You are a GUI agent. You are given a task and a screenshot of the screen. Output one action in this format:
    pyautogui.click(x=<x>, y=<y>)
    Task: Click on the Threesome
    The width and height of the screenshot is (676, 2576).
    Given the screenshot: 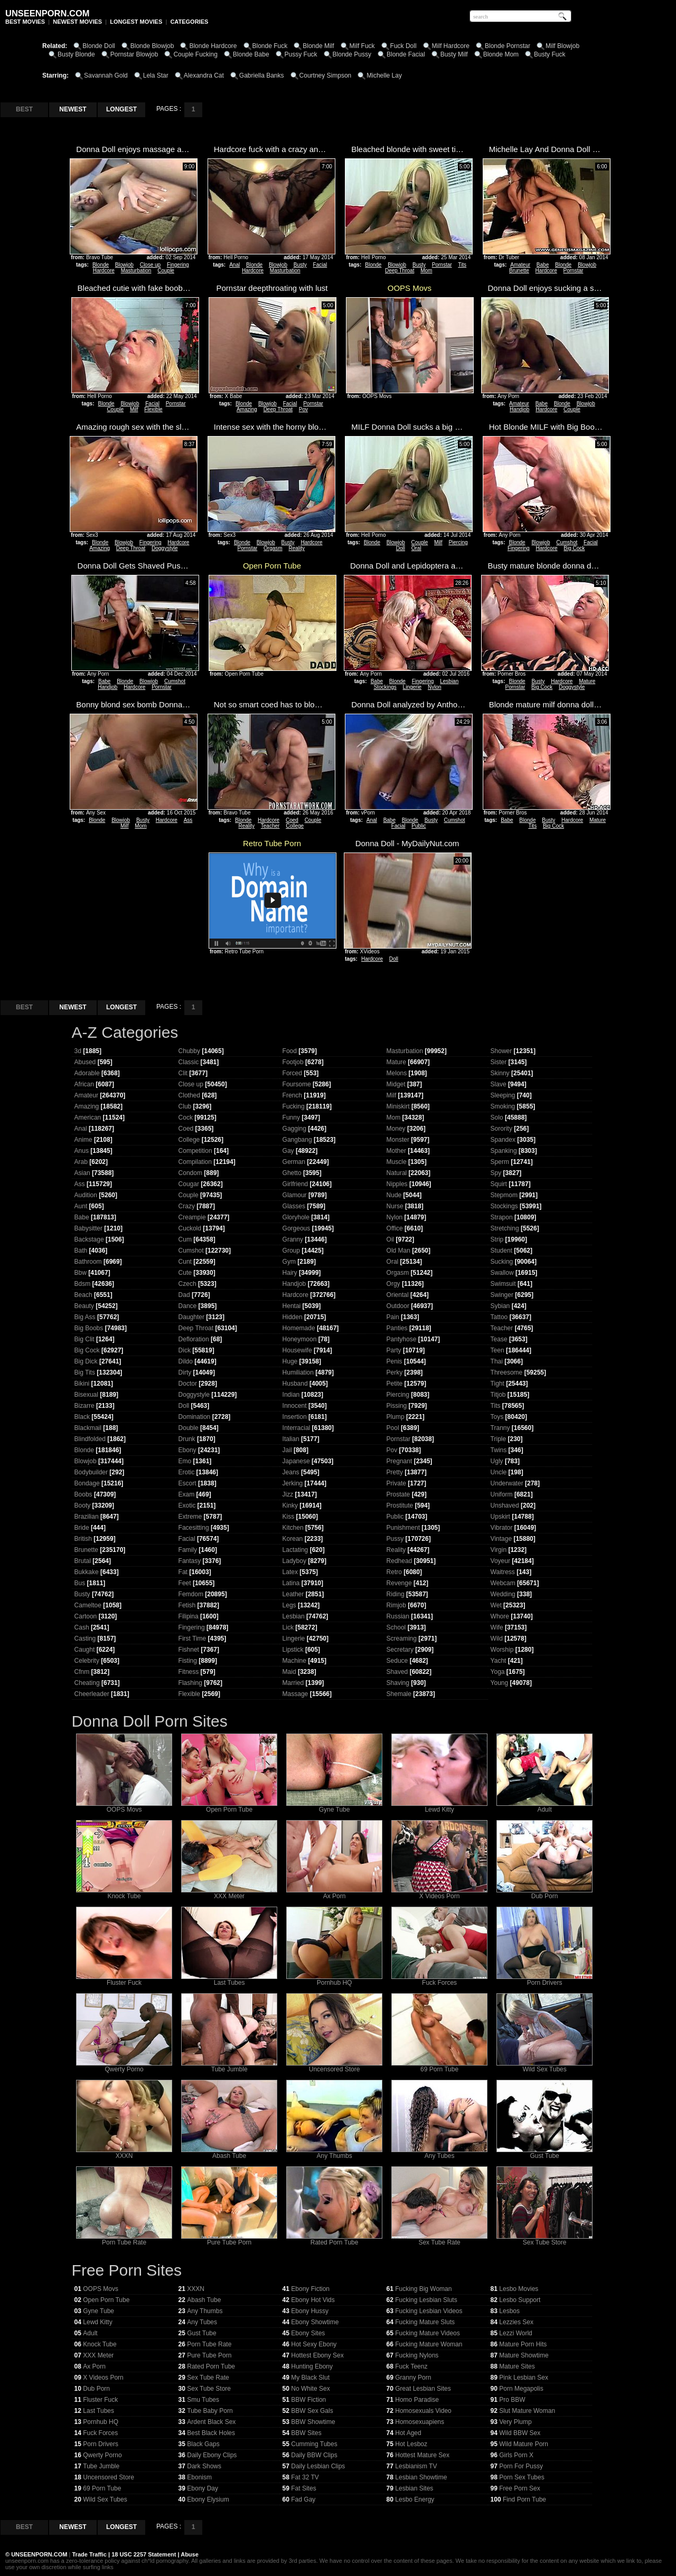 What is the action you would take?
    pyautogui.click(x=507, y=1372)
    